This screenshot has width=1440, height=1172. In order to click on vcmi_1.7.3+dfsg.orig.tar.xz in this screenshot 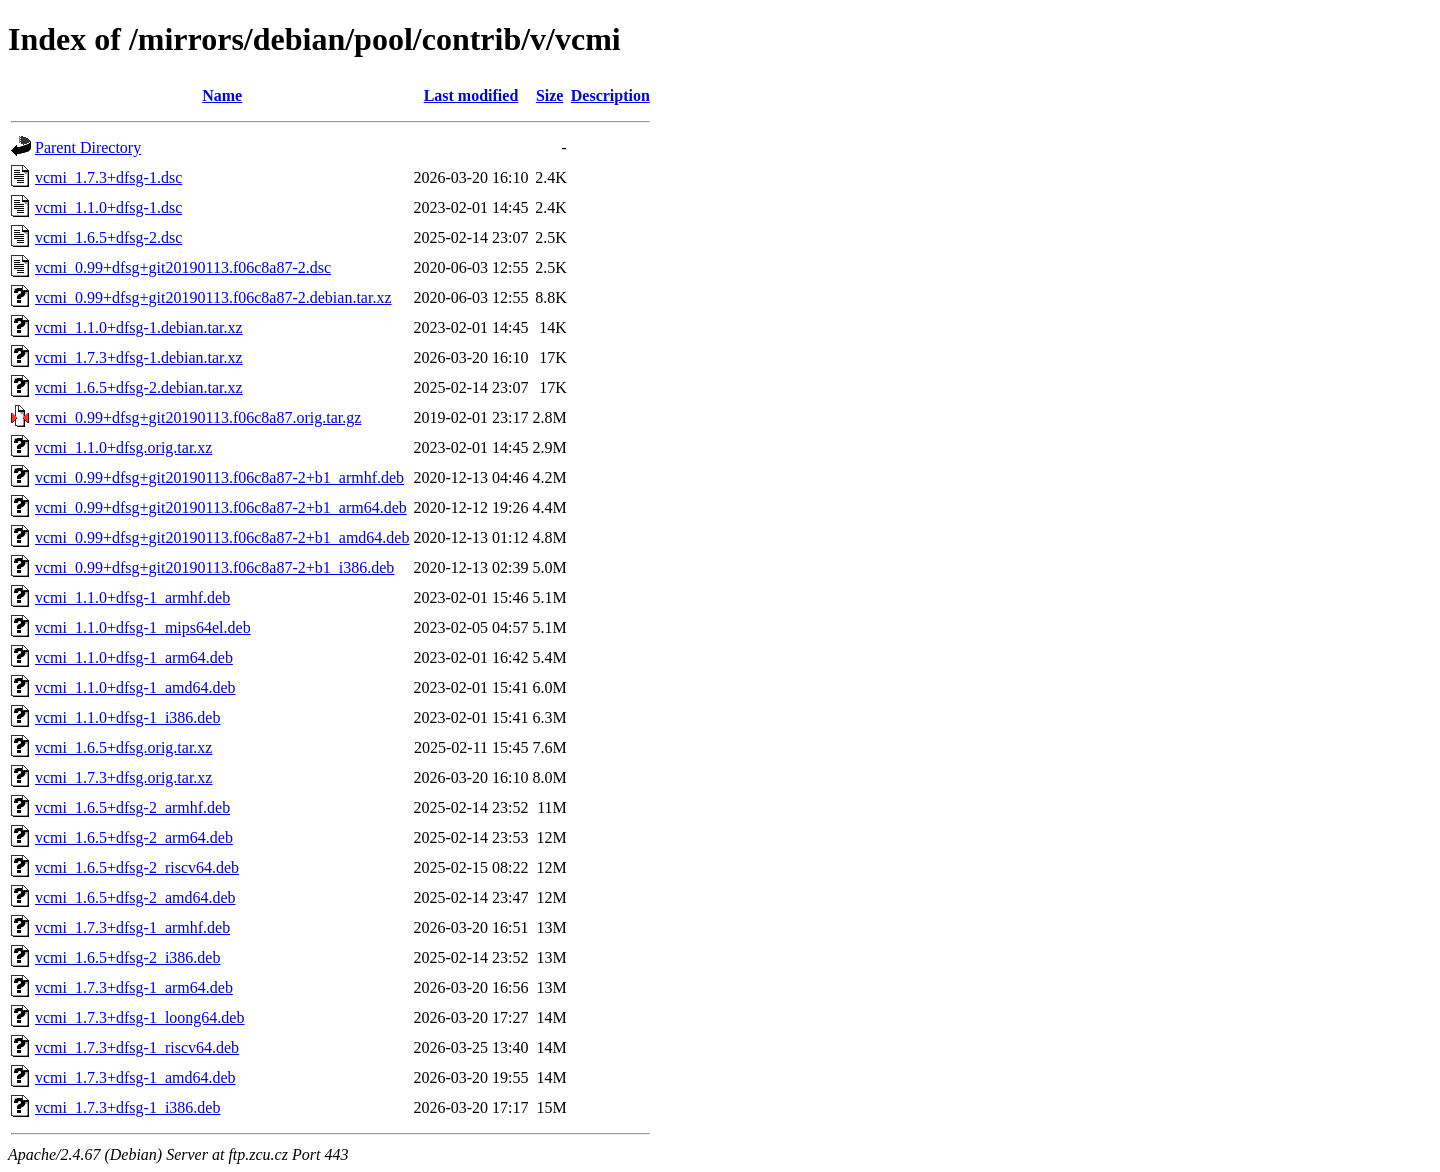, I will do `click(123, 777)`.